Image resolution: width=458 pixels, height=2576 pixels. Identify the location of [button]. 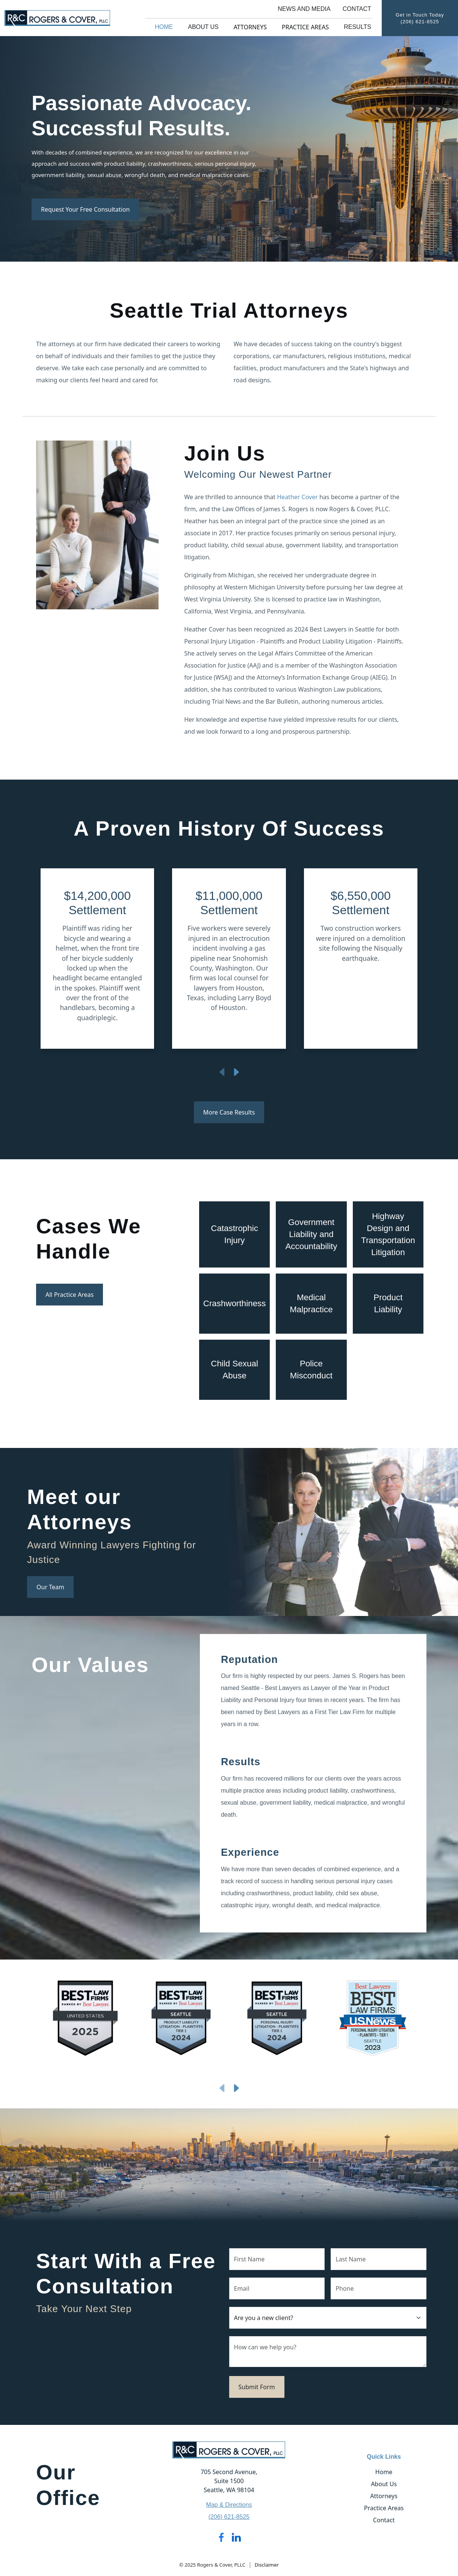
(69, 961).